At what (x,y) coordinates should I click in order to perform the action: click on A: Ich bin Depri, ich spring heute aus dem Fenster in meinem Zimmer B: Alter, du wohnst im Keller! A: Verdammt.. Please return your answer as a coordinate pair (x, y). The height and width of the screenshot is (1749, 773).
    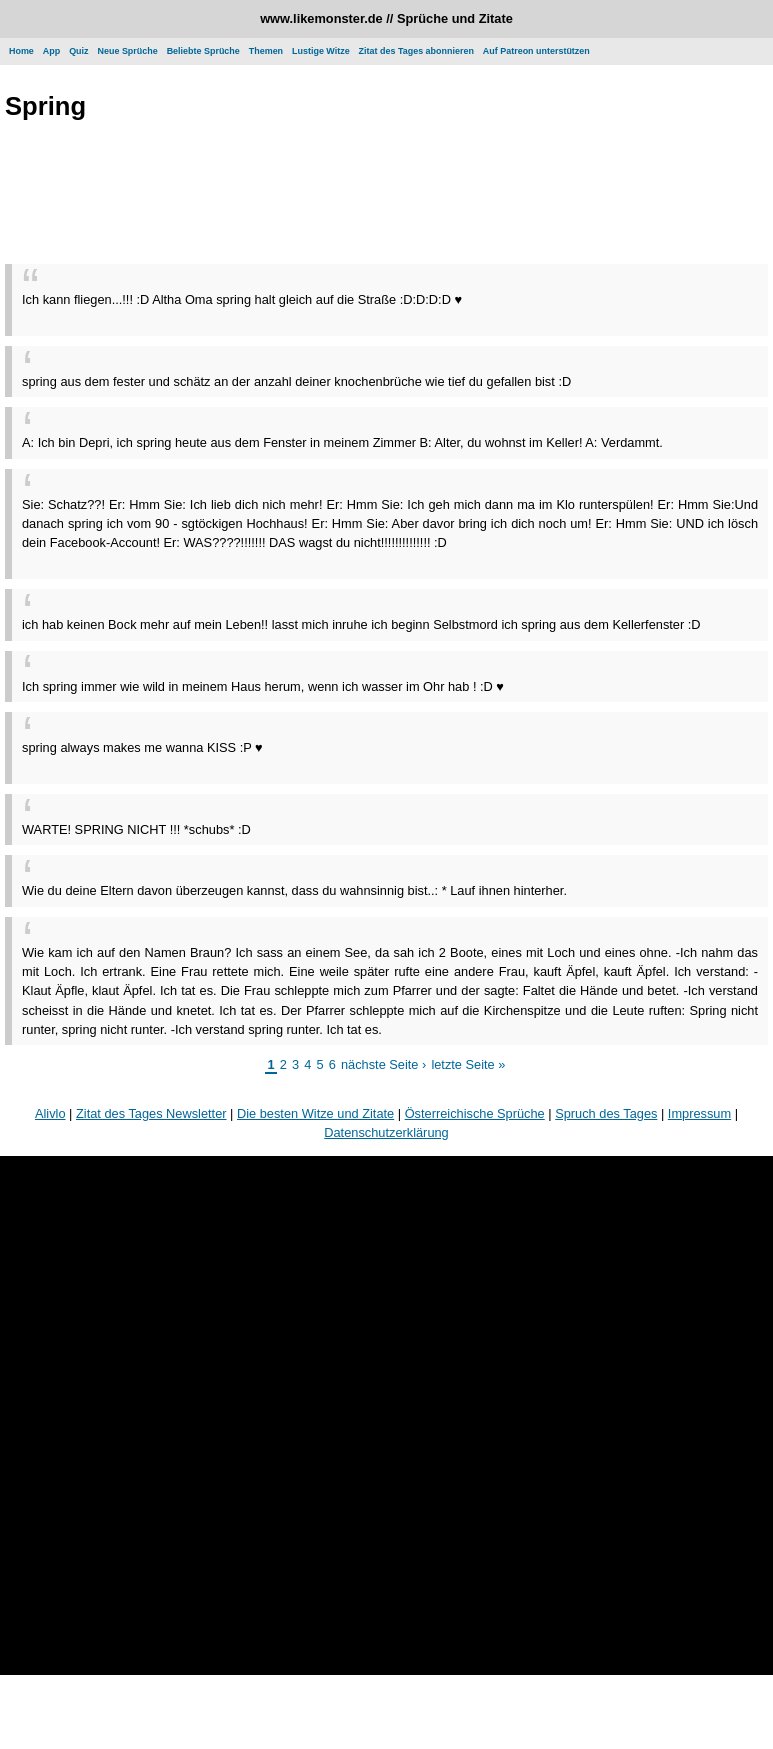
    Looking at the image, I should click on (342, 442).